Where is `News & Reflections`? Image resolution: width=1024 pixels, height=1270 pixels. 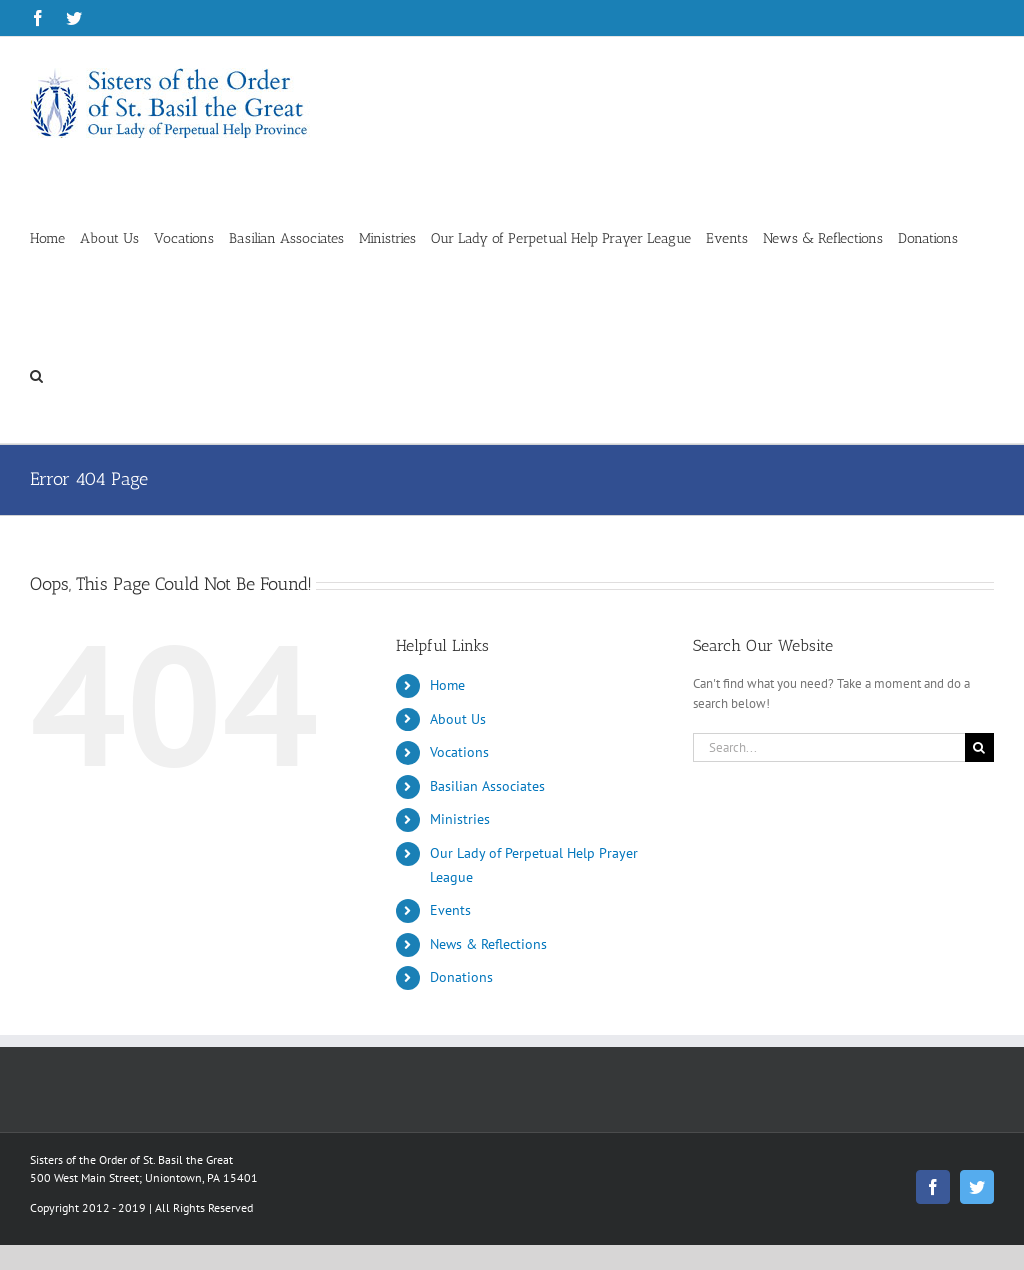
News & Reflections is located at coordinates (488, 944).